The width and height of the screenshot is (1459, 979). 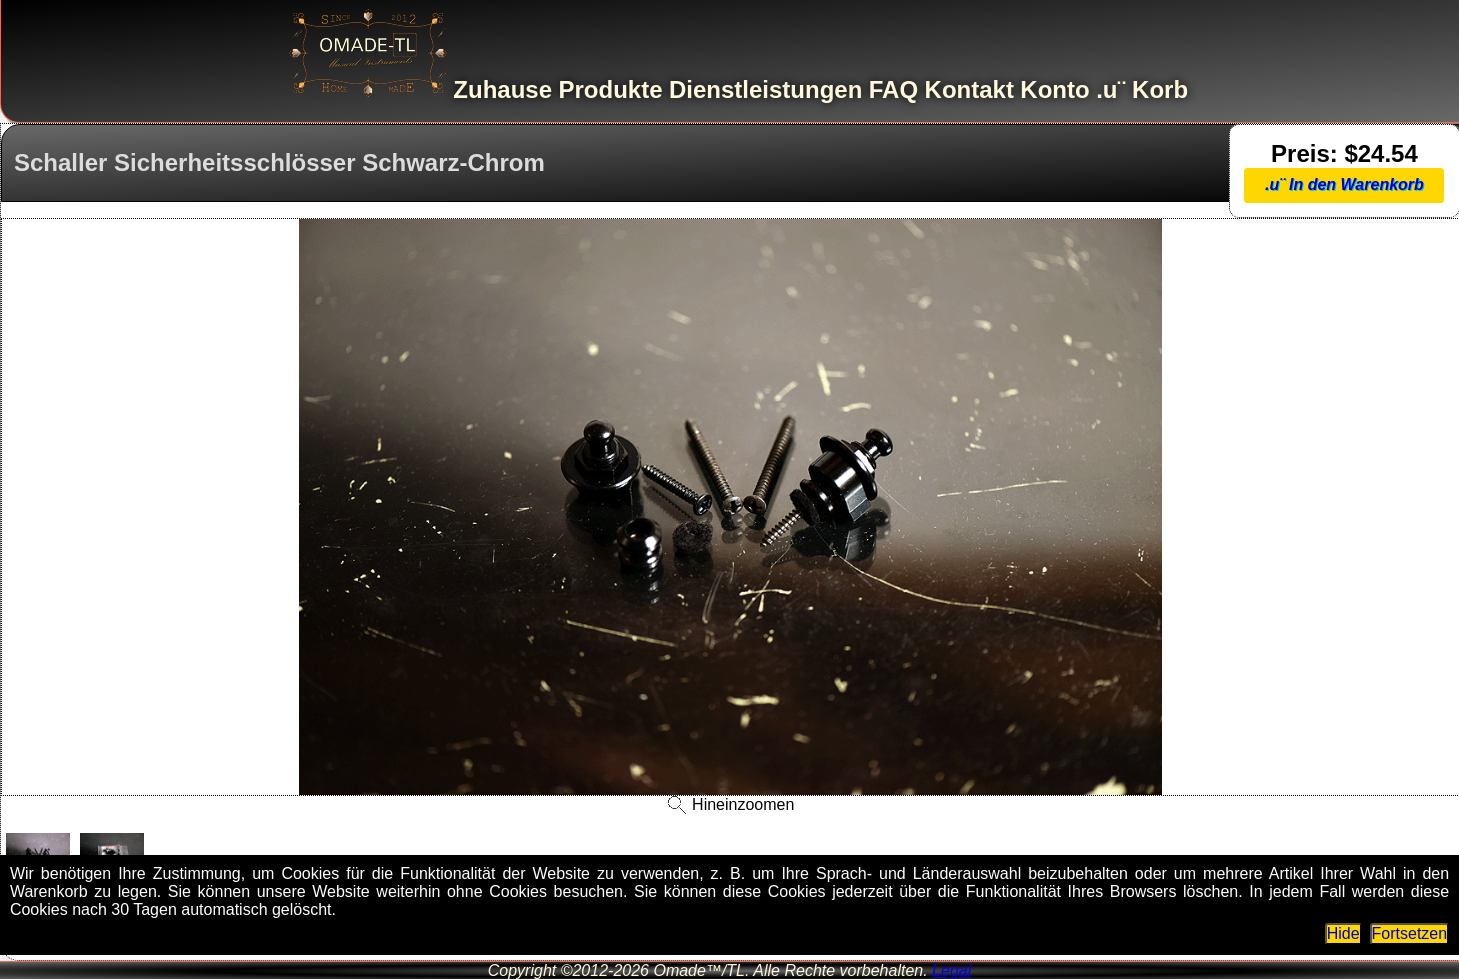 What do you see at coordinates (1054, 89) in the screenshot?
I see `Konto` at bounding box center [1054, 89].